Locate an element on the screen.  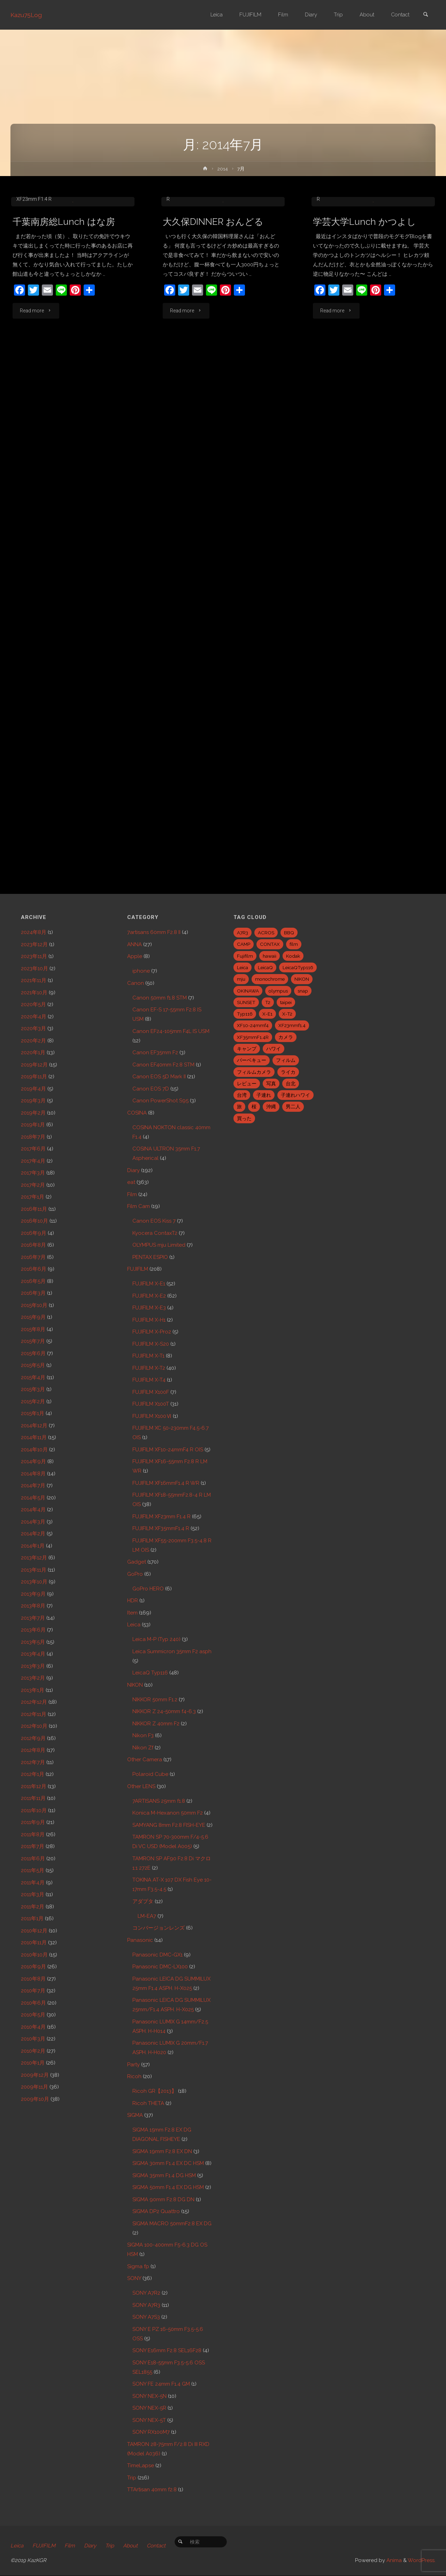
LeicaQ Typ116 is located at coordinates (150, 1673).